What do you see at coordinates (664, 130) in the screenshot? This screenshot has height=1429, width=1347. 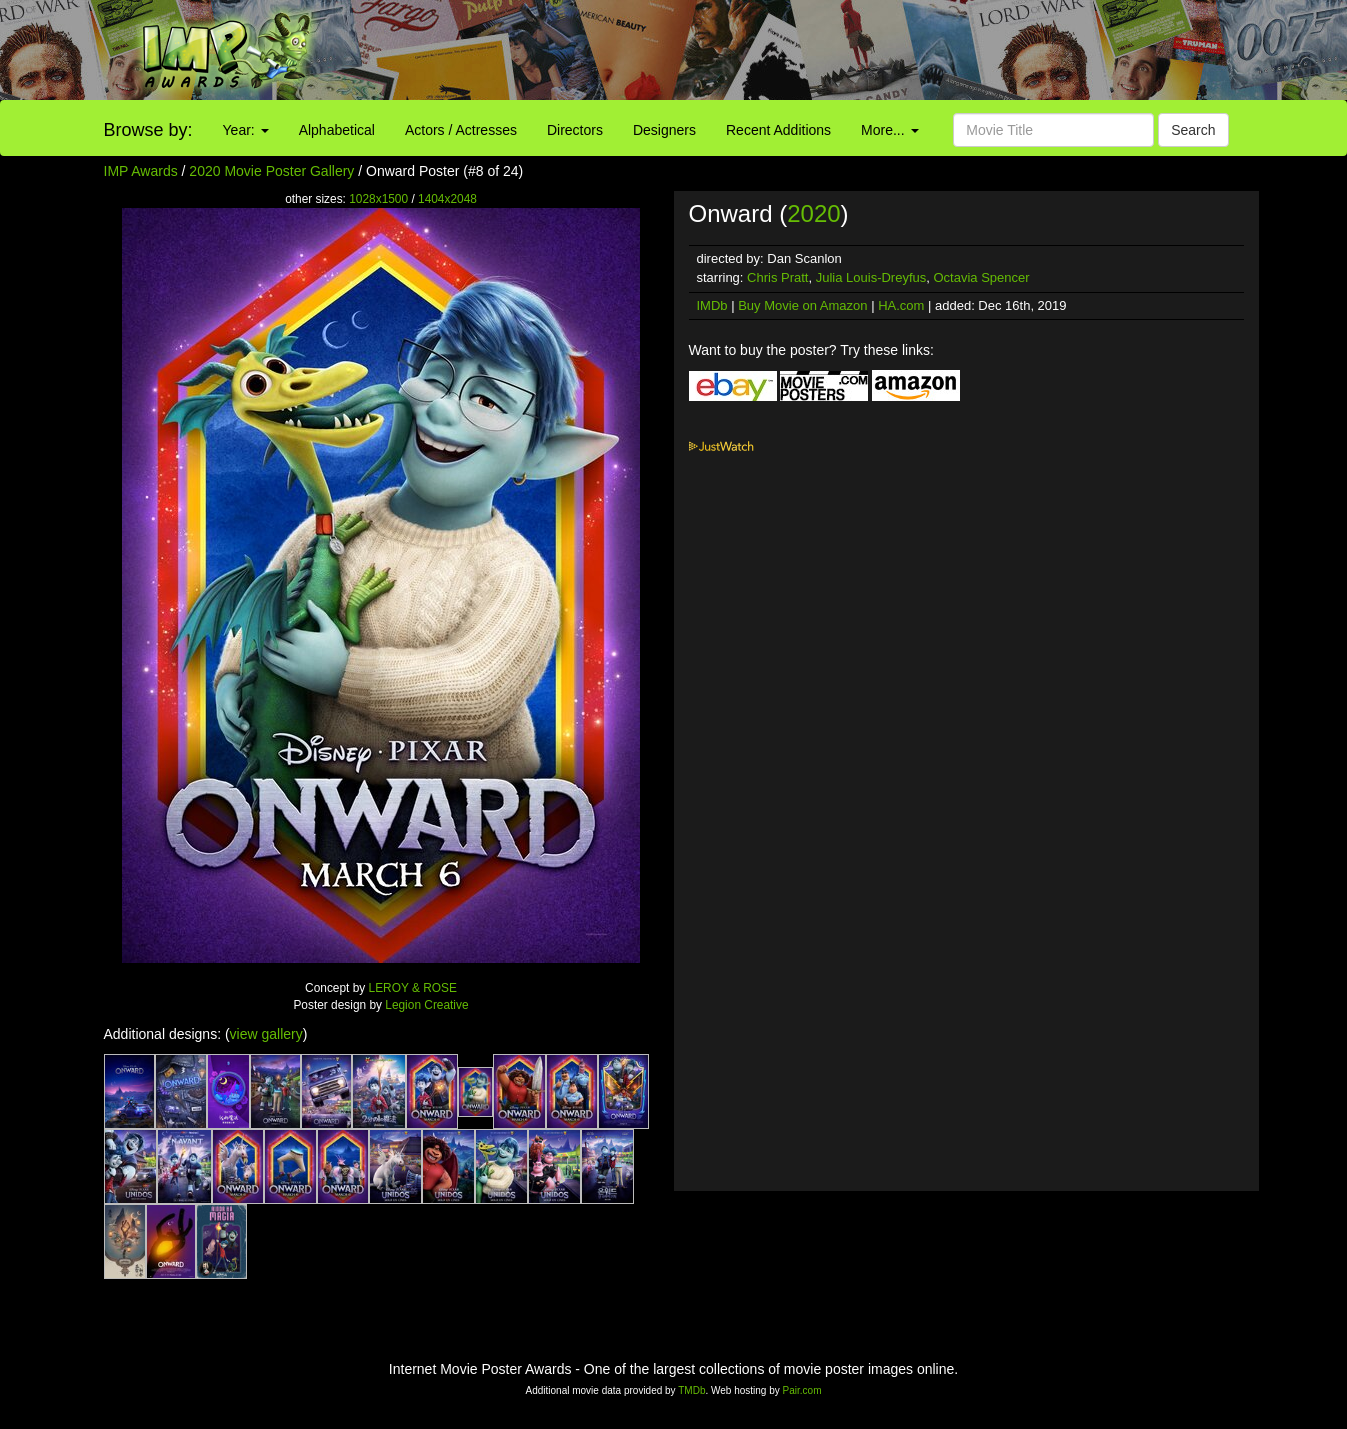 I see `Designers` at bounding box center [664, 130].